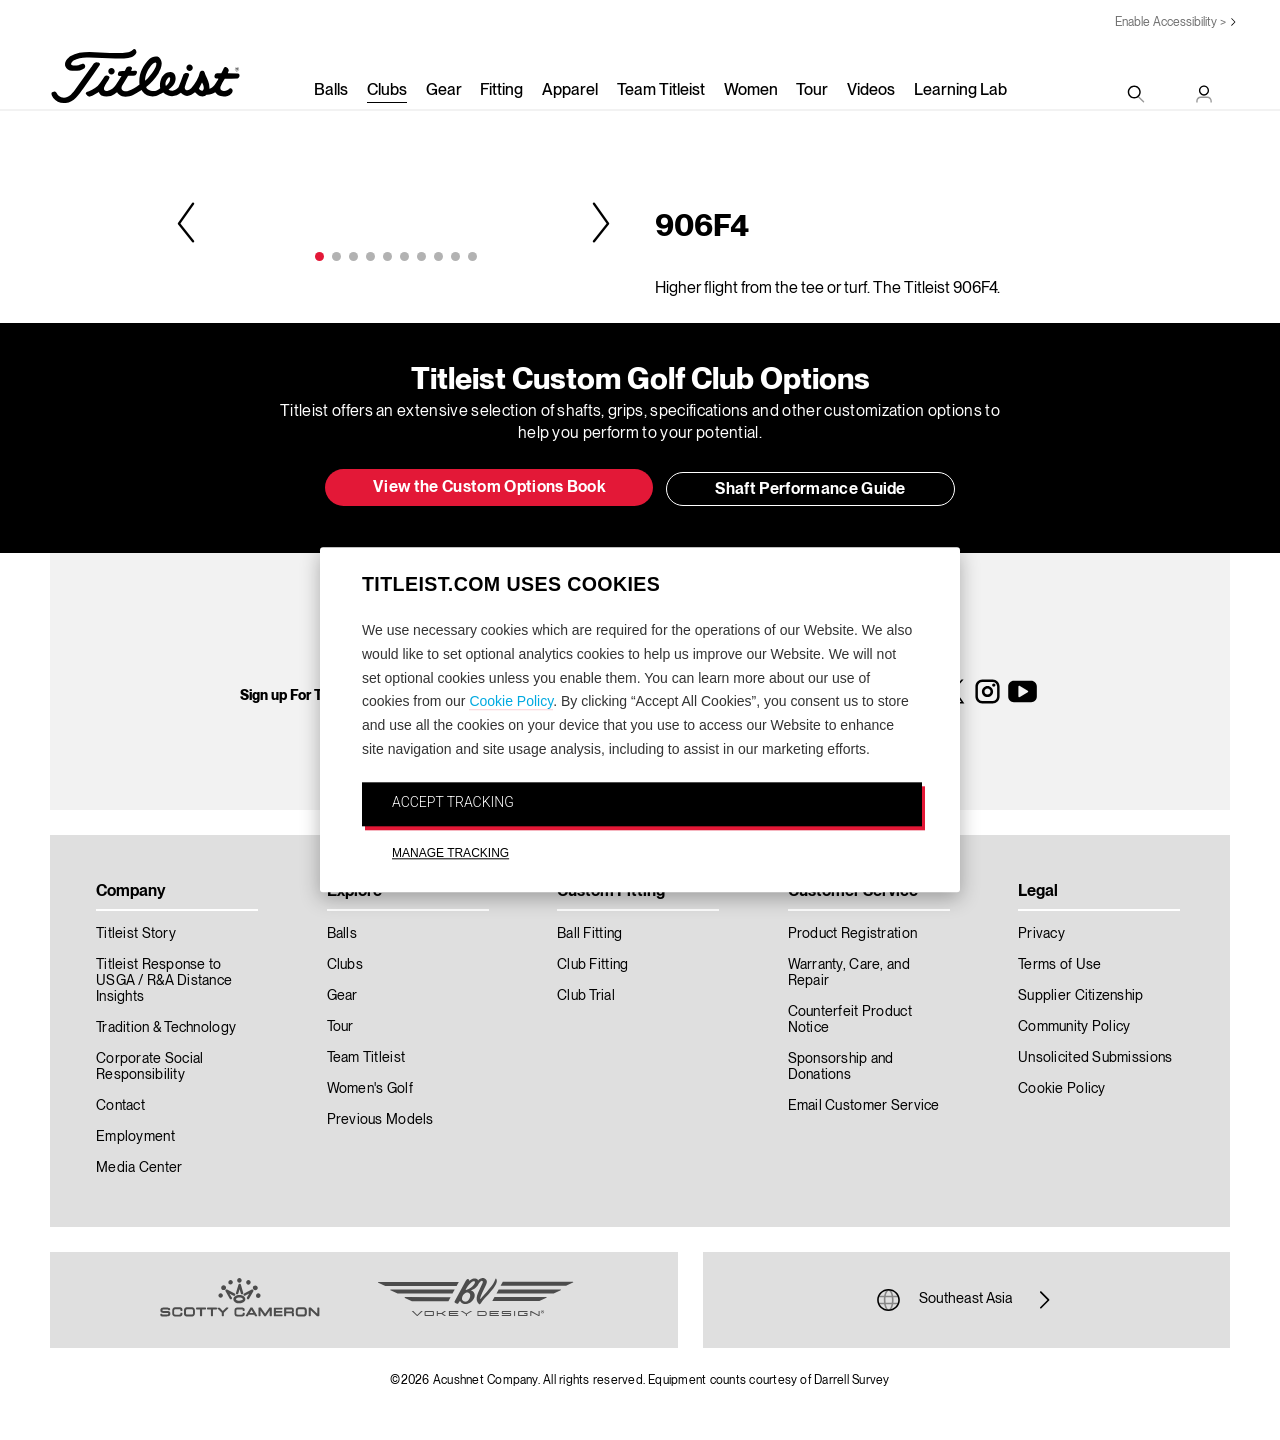  What do you see at coordinates (501, 91) in the screenshot?
I see `Fitting` at bounding box center [501, 91].